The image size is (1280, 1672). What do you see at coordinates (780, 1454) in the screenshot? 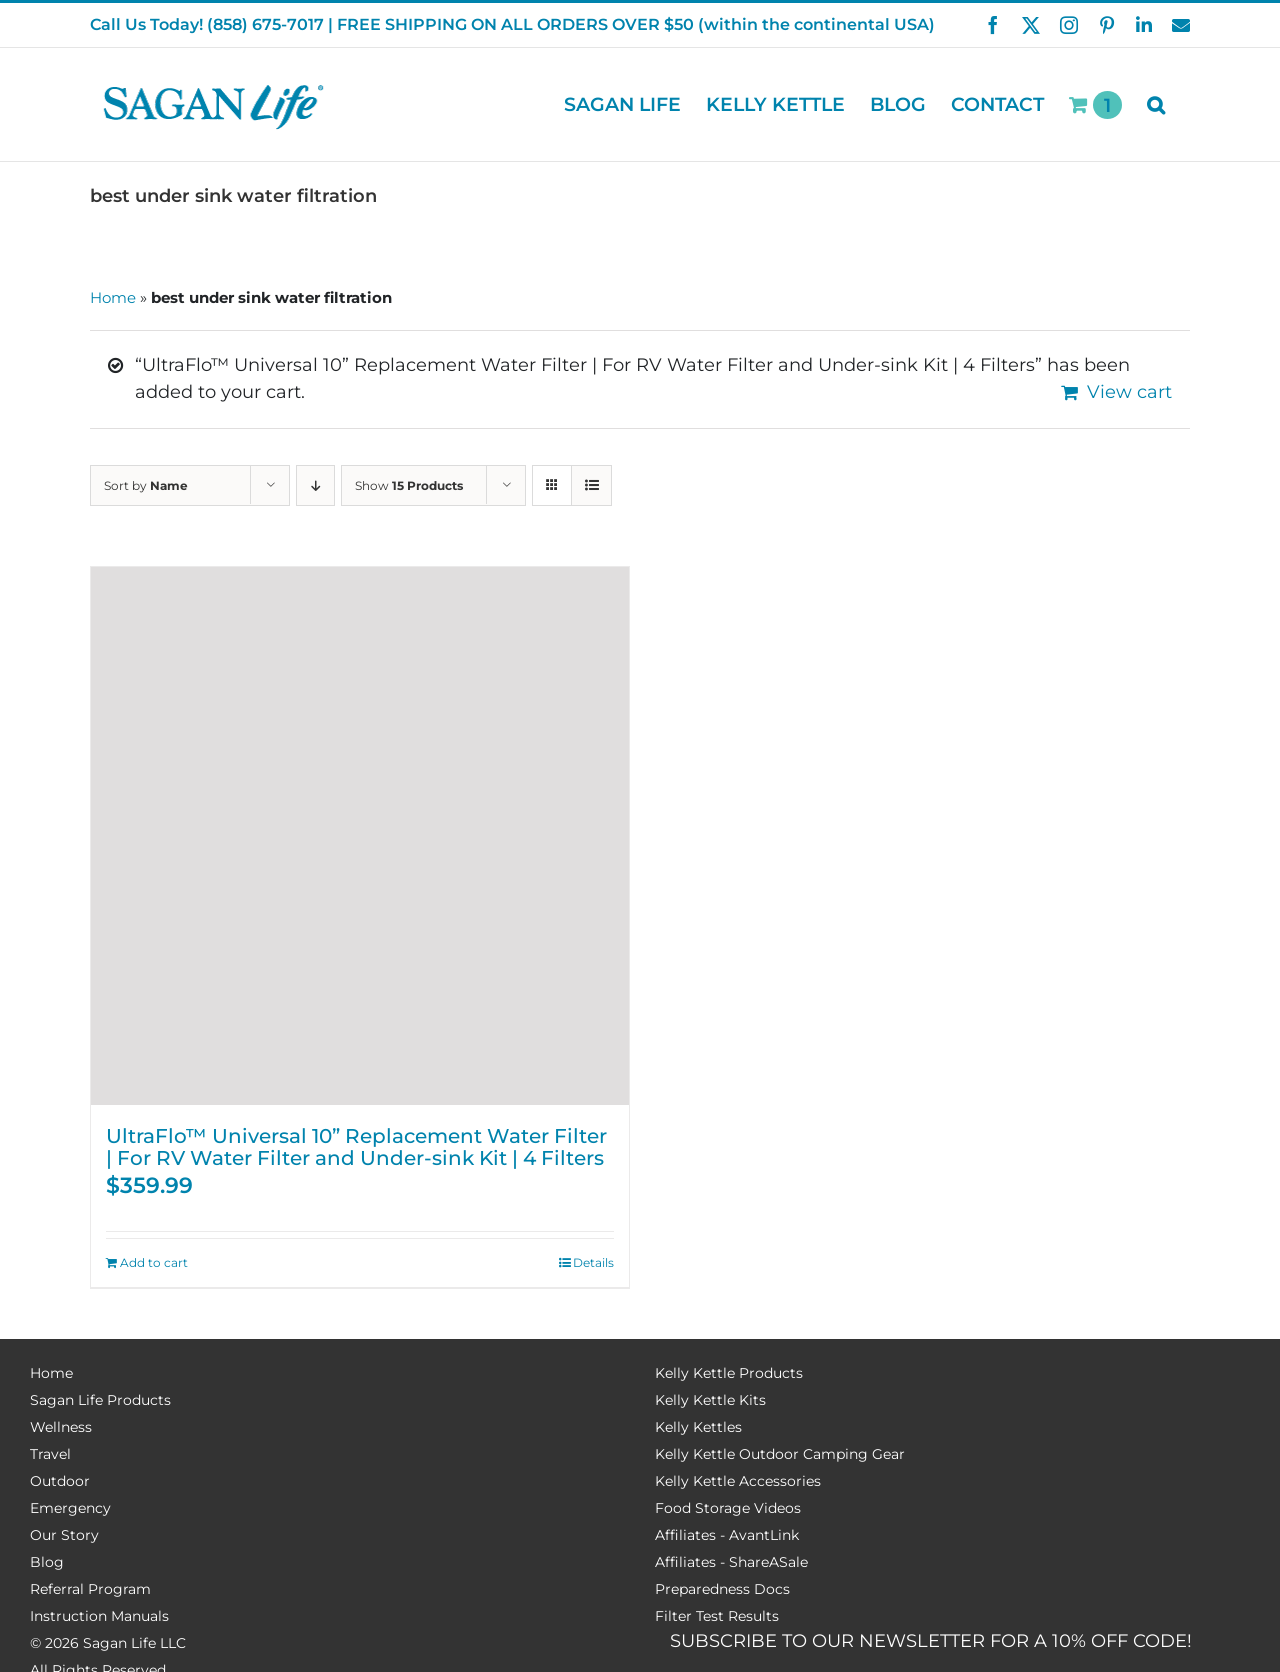
I see `Kelly Kettle Outdoor Camping Gear` at bounding box center [780, 1454].